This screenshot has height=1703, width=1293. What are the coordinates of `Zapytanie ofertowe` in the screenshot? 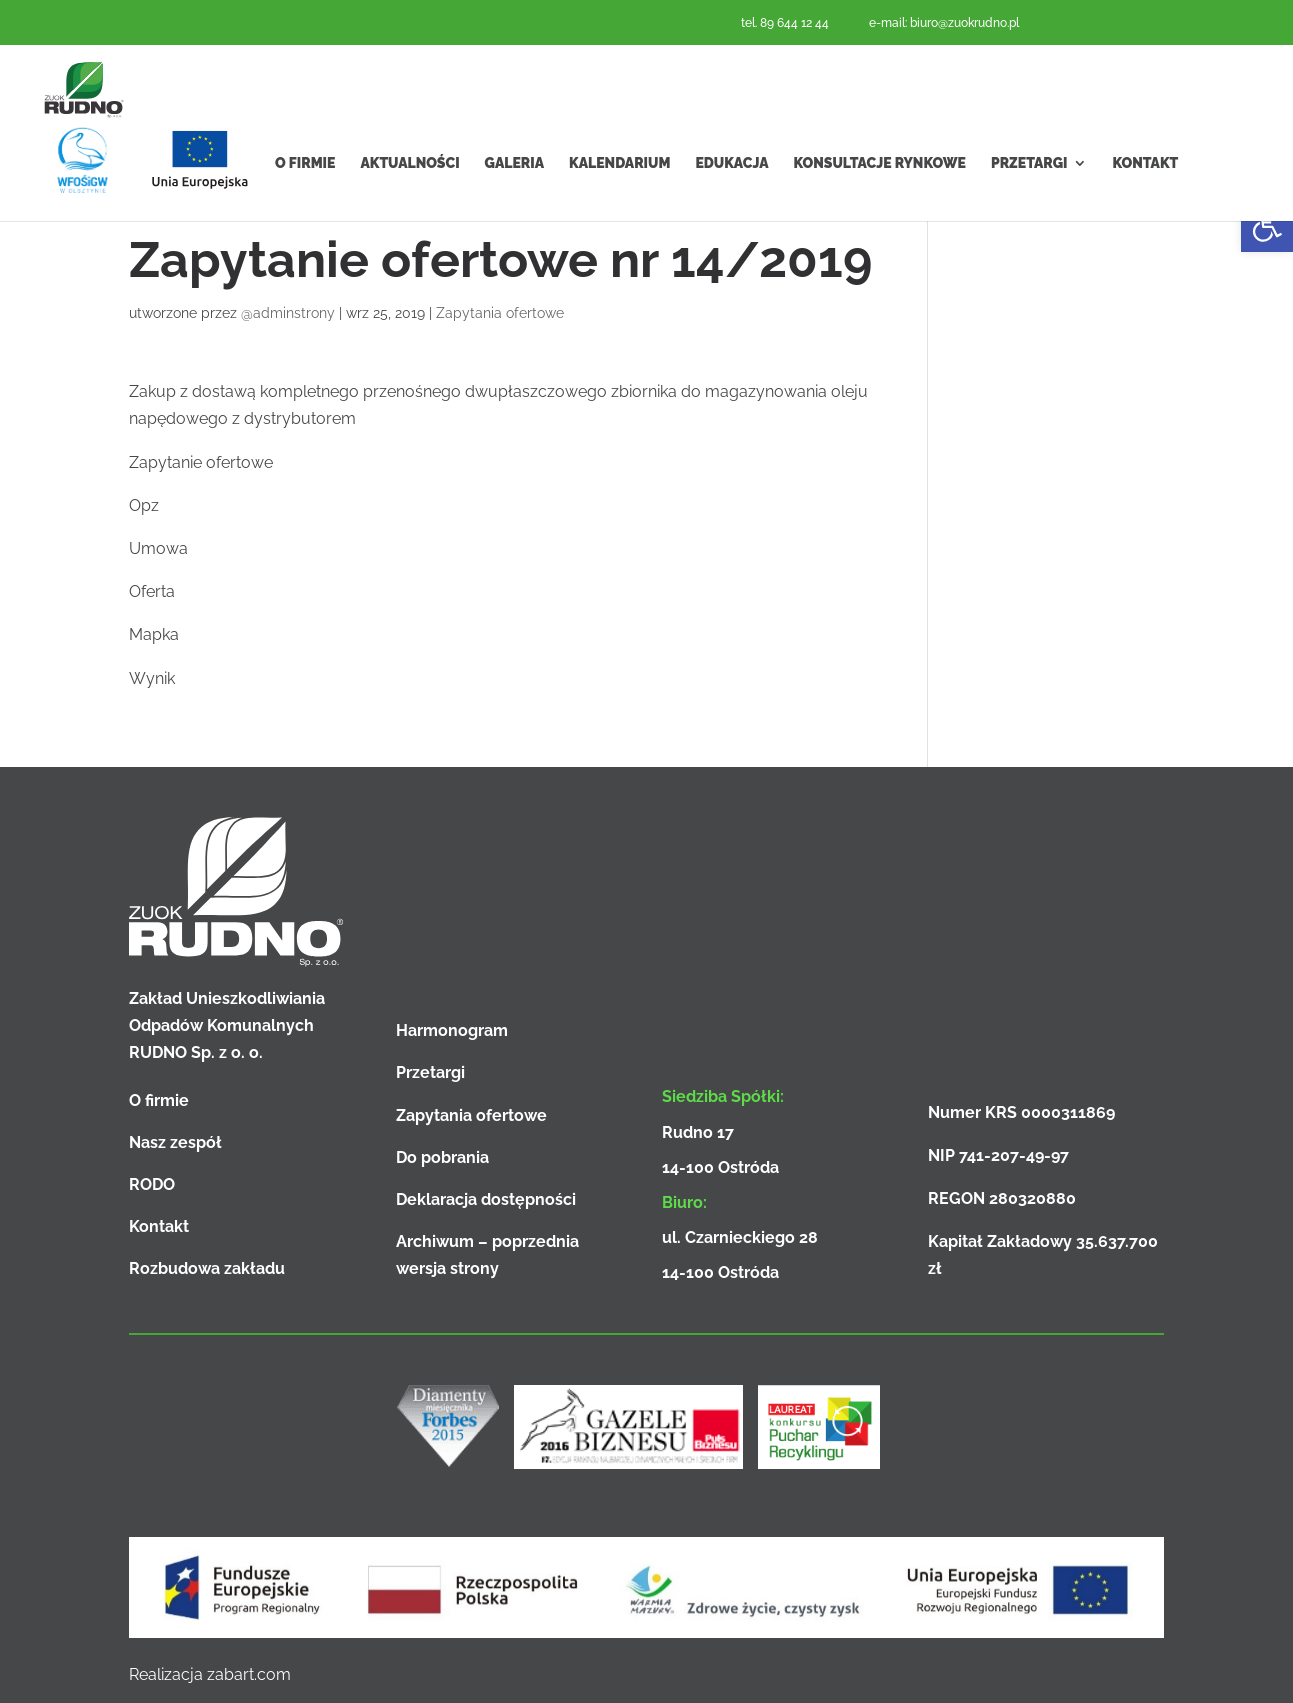 It's located at (201, 462).